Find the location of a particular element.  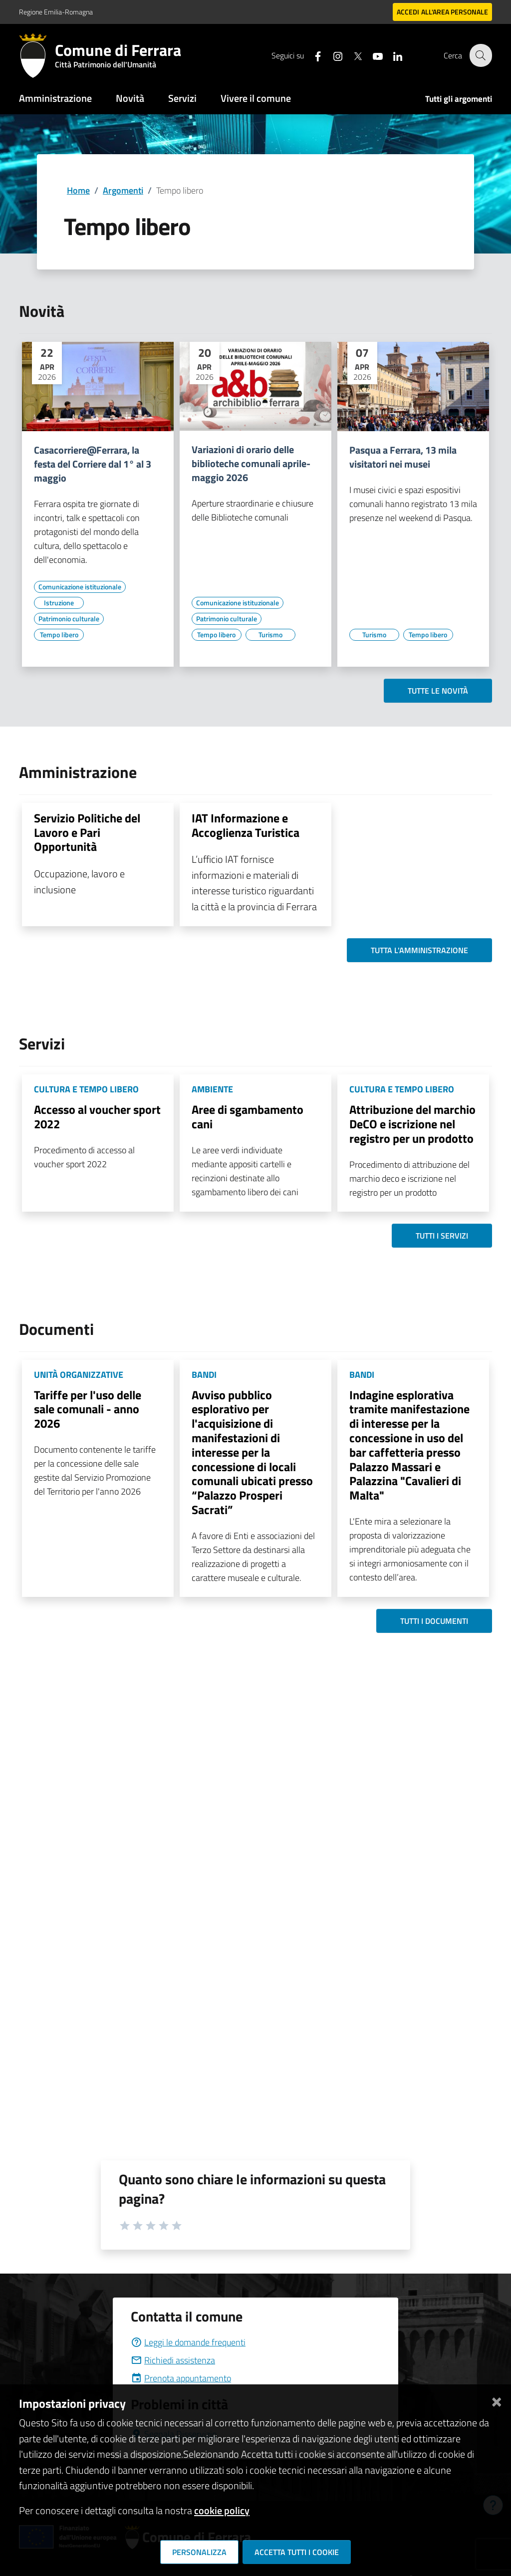

Variazioni di orario delle biblioteche comunali aprile-maggio 2026 is located at coordinates (251, 464).